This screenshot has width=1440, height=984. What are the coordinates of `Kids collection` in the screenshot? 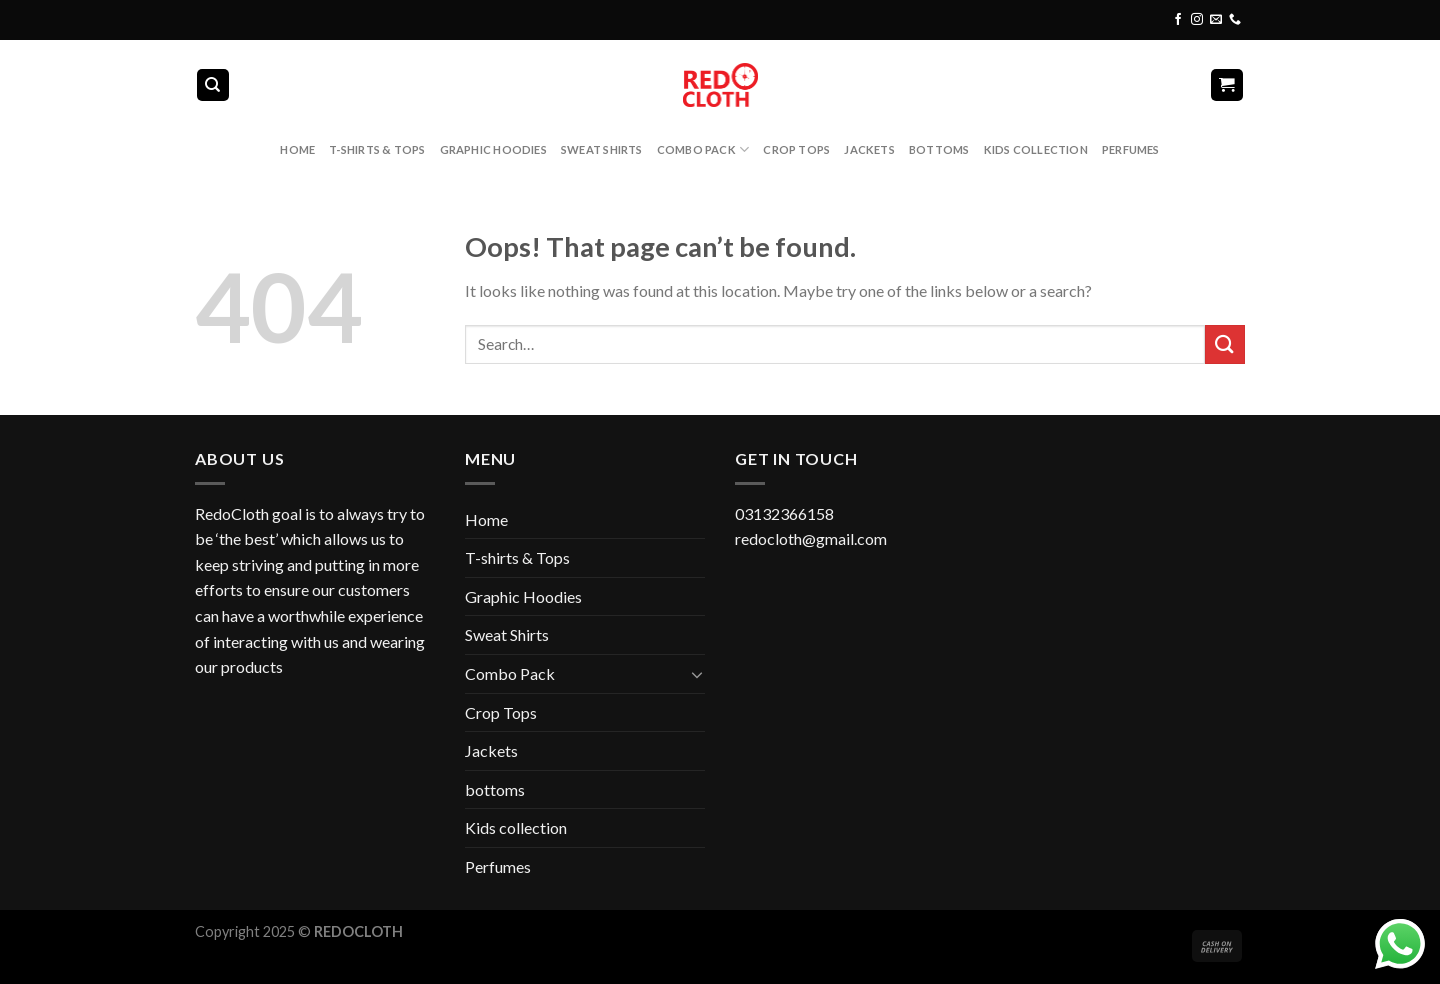 It's located at (1036, 149).